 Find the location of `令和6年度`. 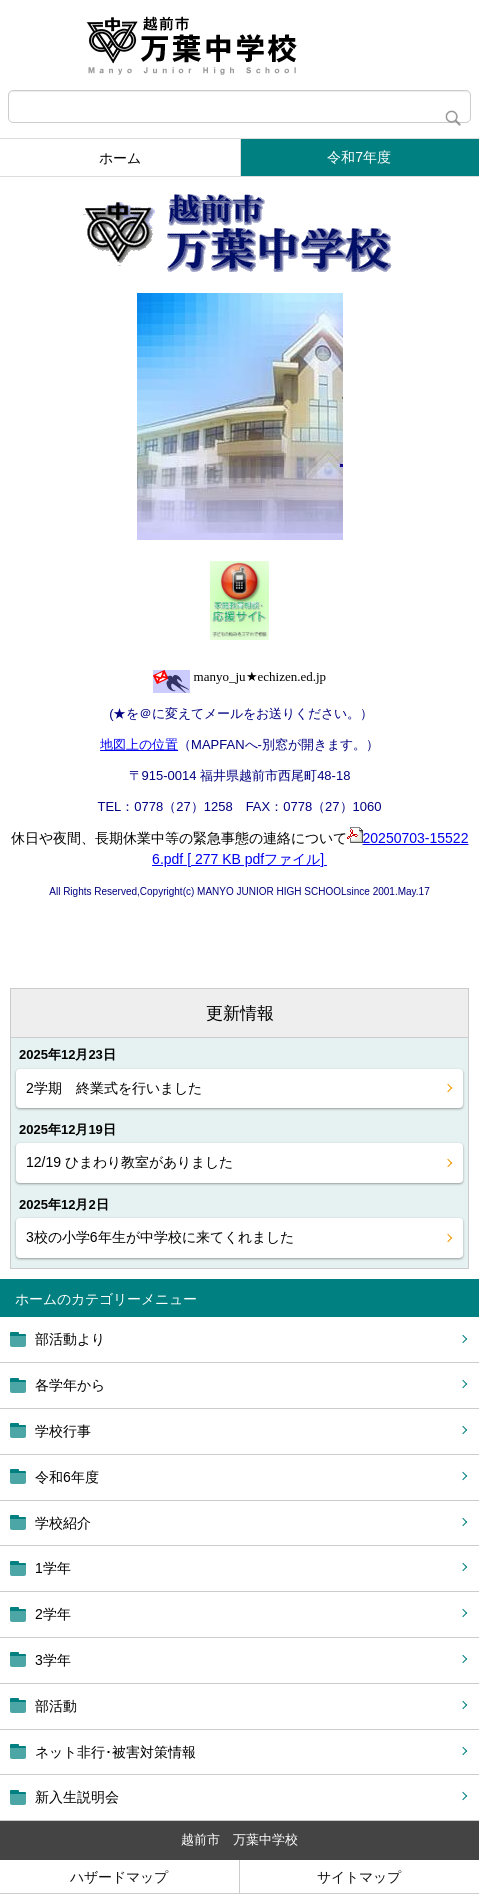

令和6年度 is located at coordinates (67, 1477).